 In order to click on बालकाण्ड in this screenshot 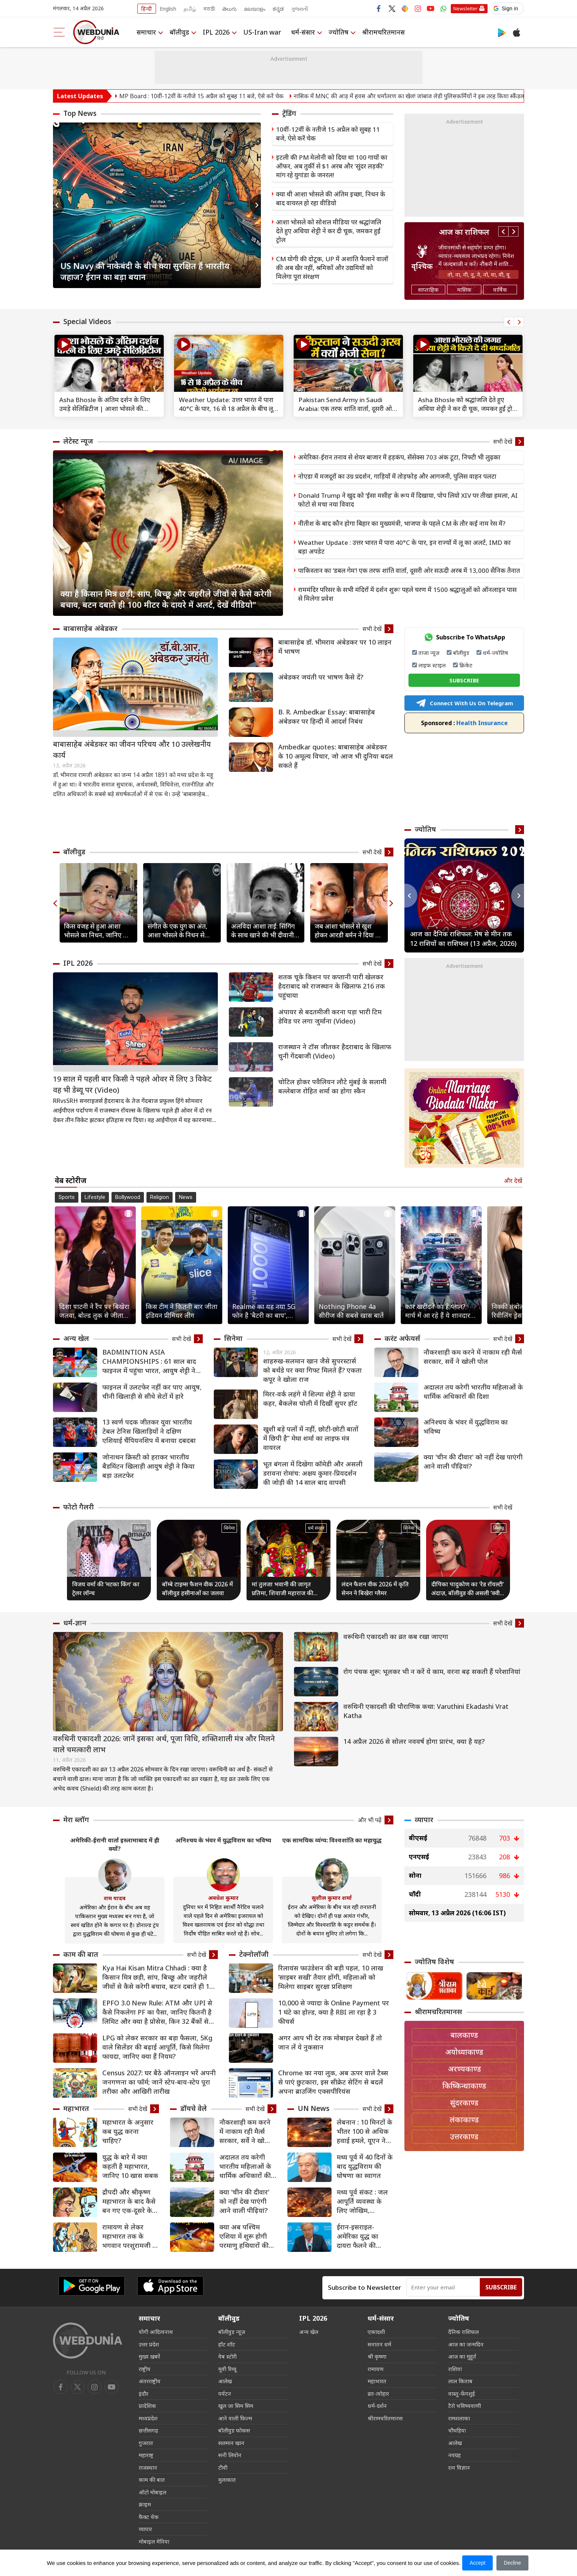, I will do `click(464, 2035)`.